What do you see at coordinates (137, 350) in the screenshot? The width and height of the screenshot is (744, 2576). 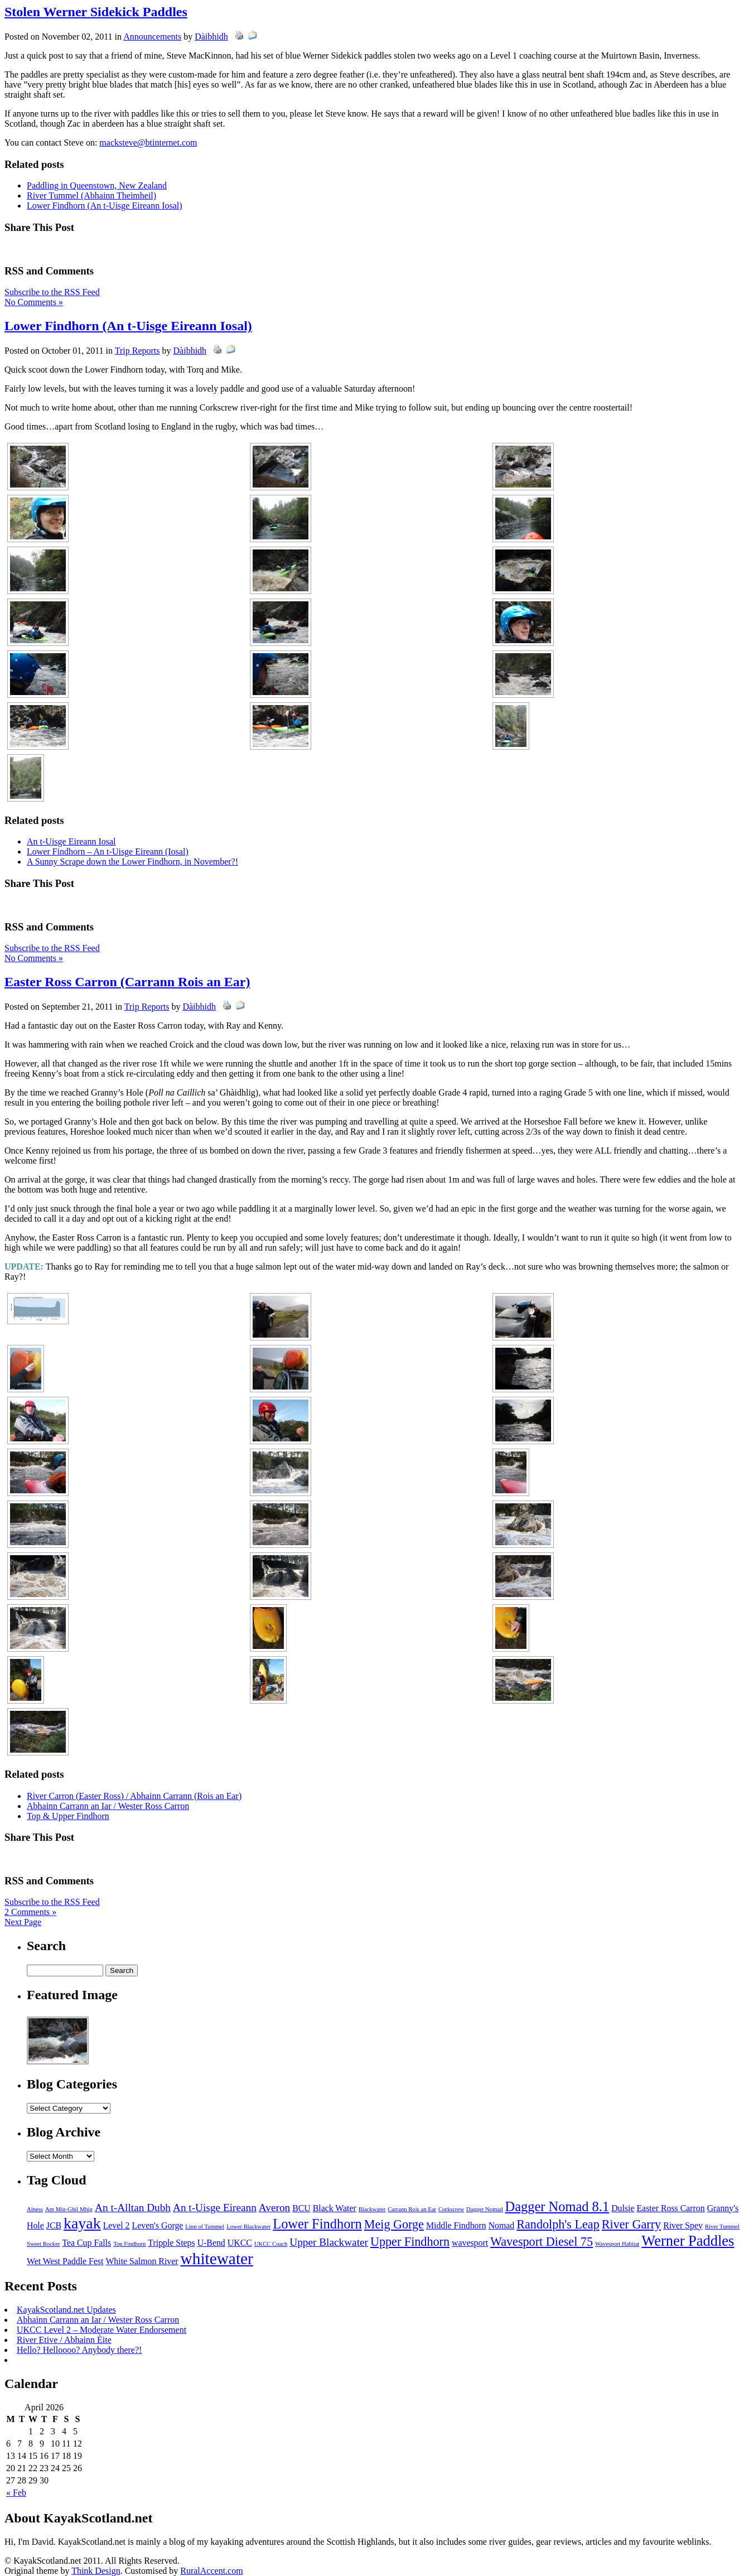 I see `Trip Reports` at bounding box center [137, 350].